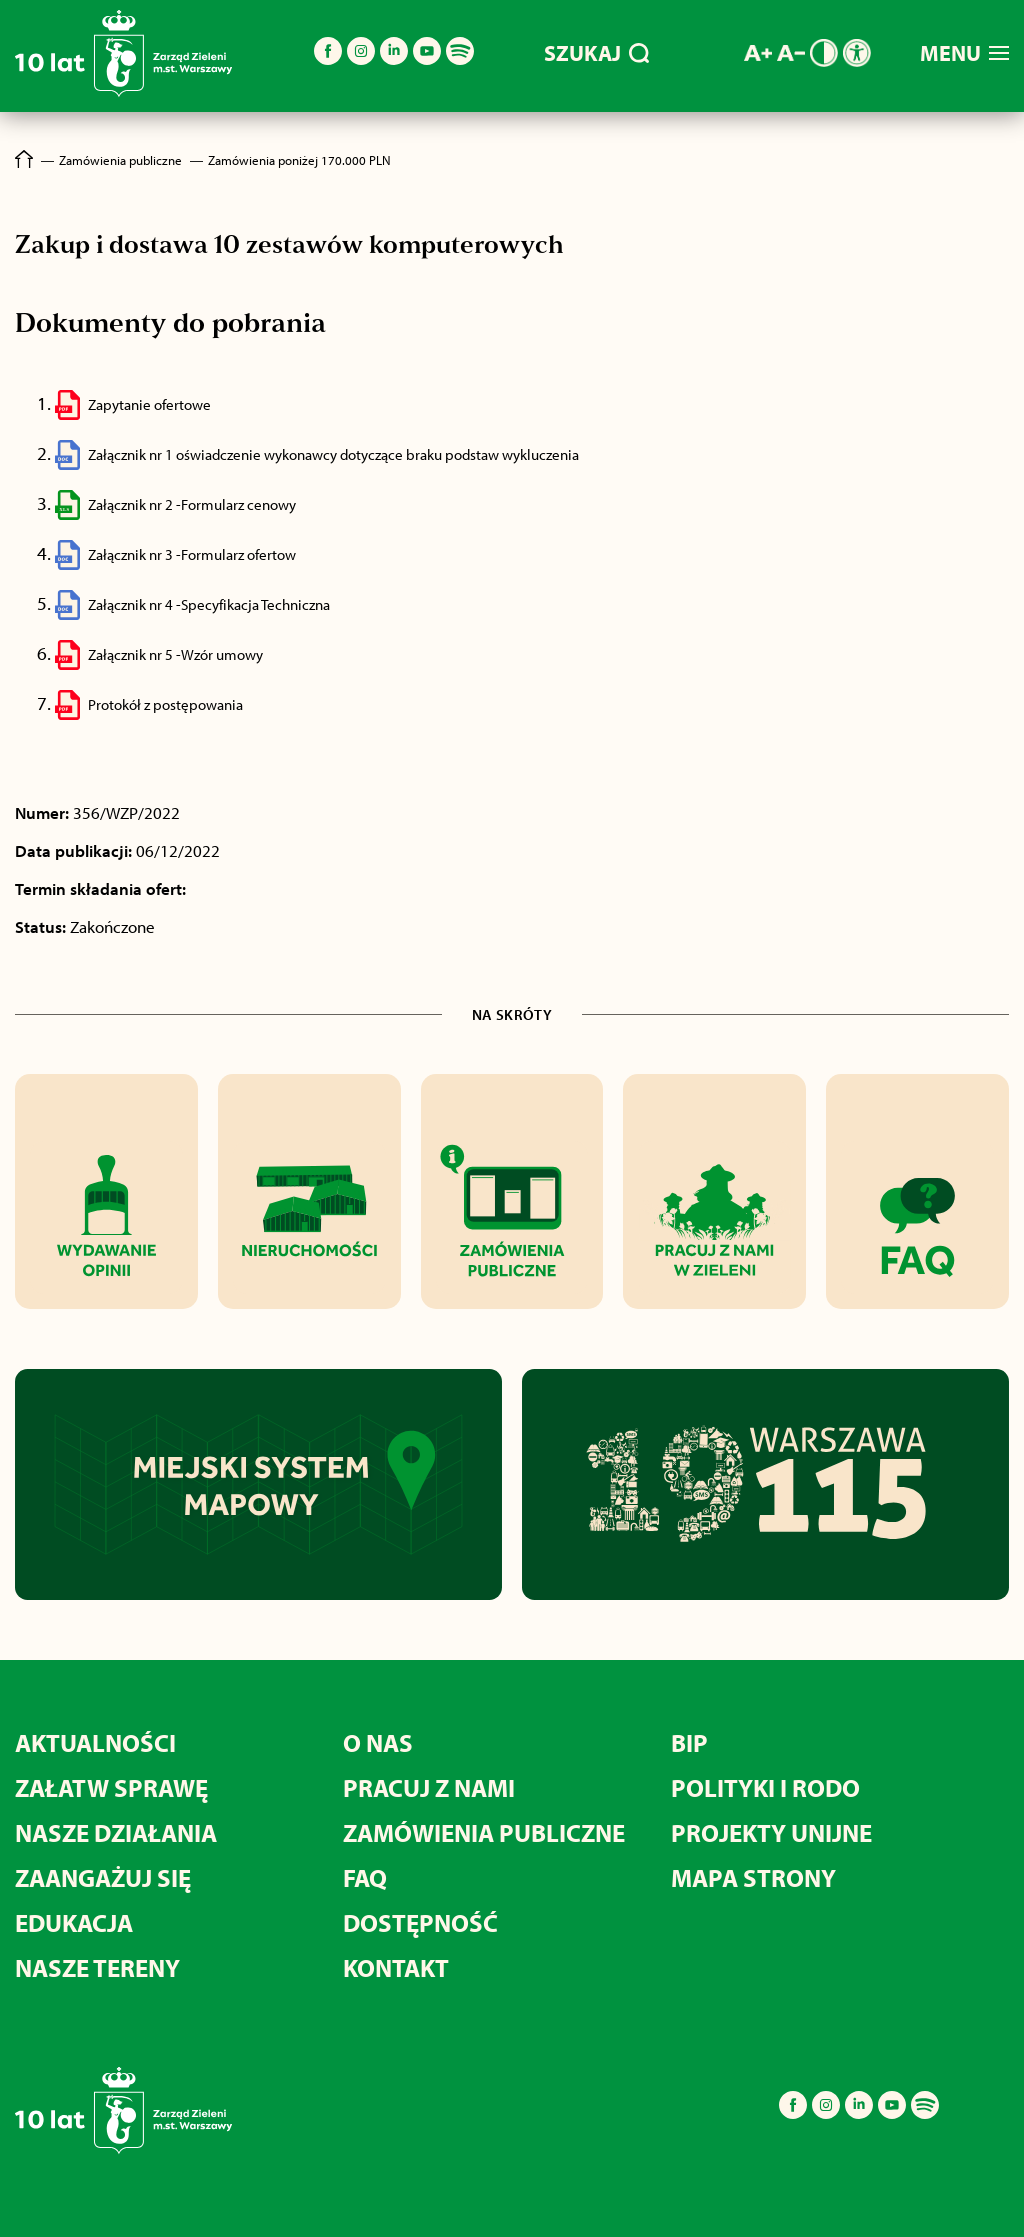 The image size is (1024, 2237). Describe the element at coordinates (175, 654) in the screenshot. I see `Załącznik nr 5 -Wzór umowy` at that location.